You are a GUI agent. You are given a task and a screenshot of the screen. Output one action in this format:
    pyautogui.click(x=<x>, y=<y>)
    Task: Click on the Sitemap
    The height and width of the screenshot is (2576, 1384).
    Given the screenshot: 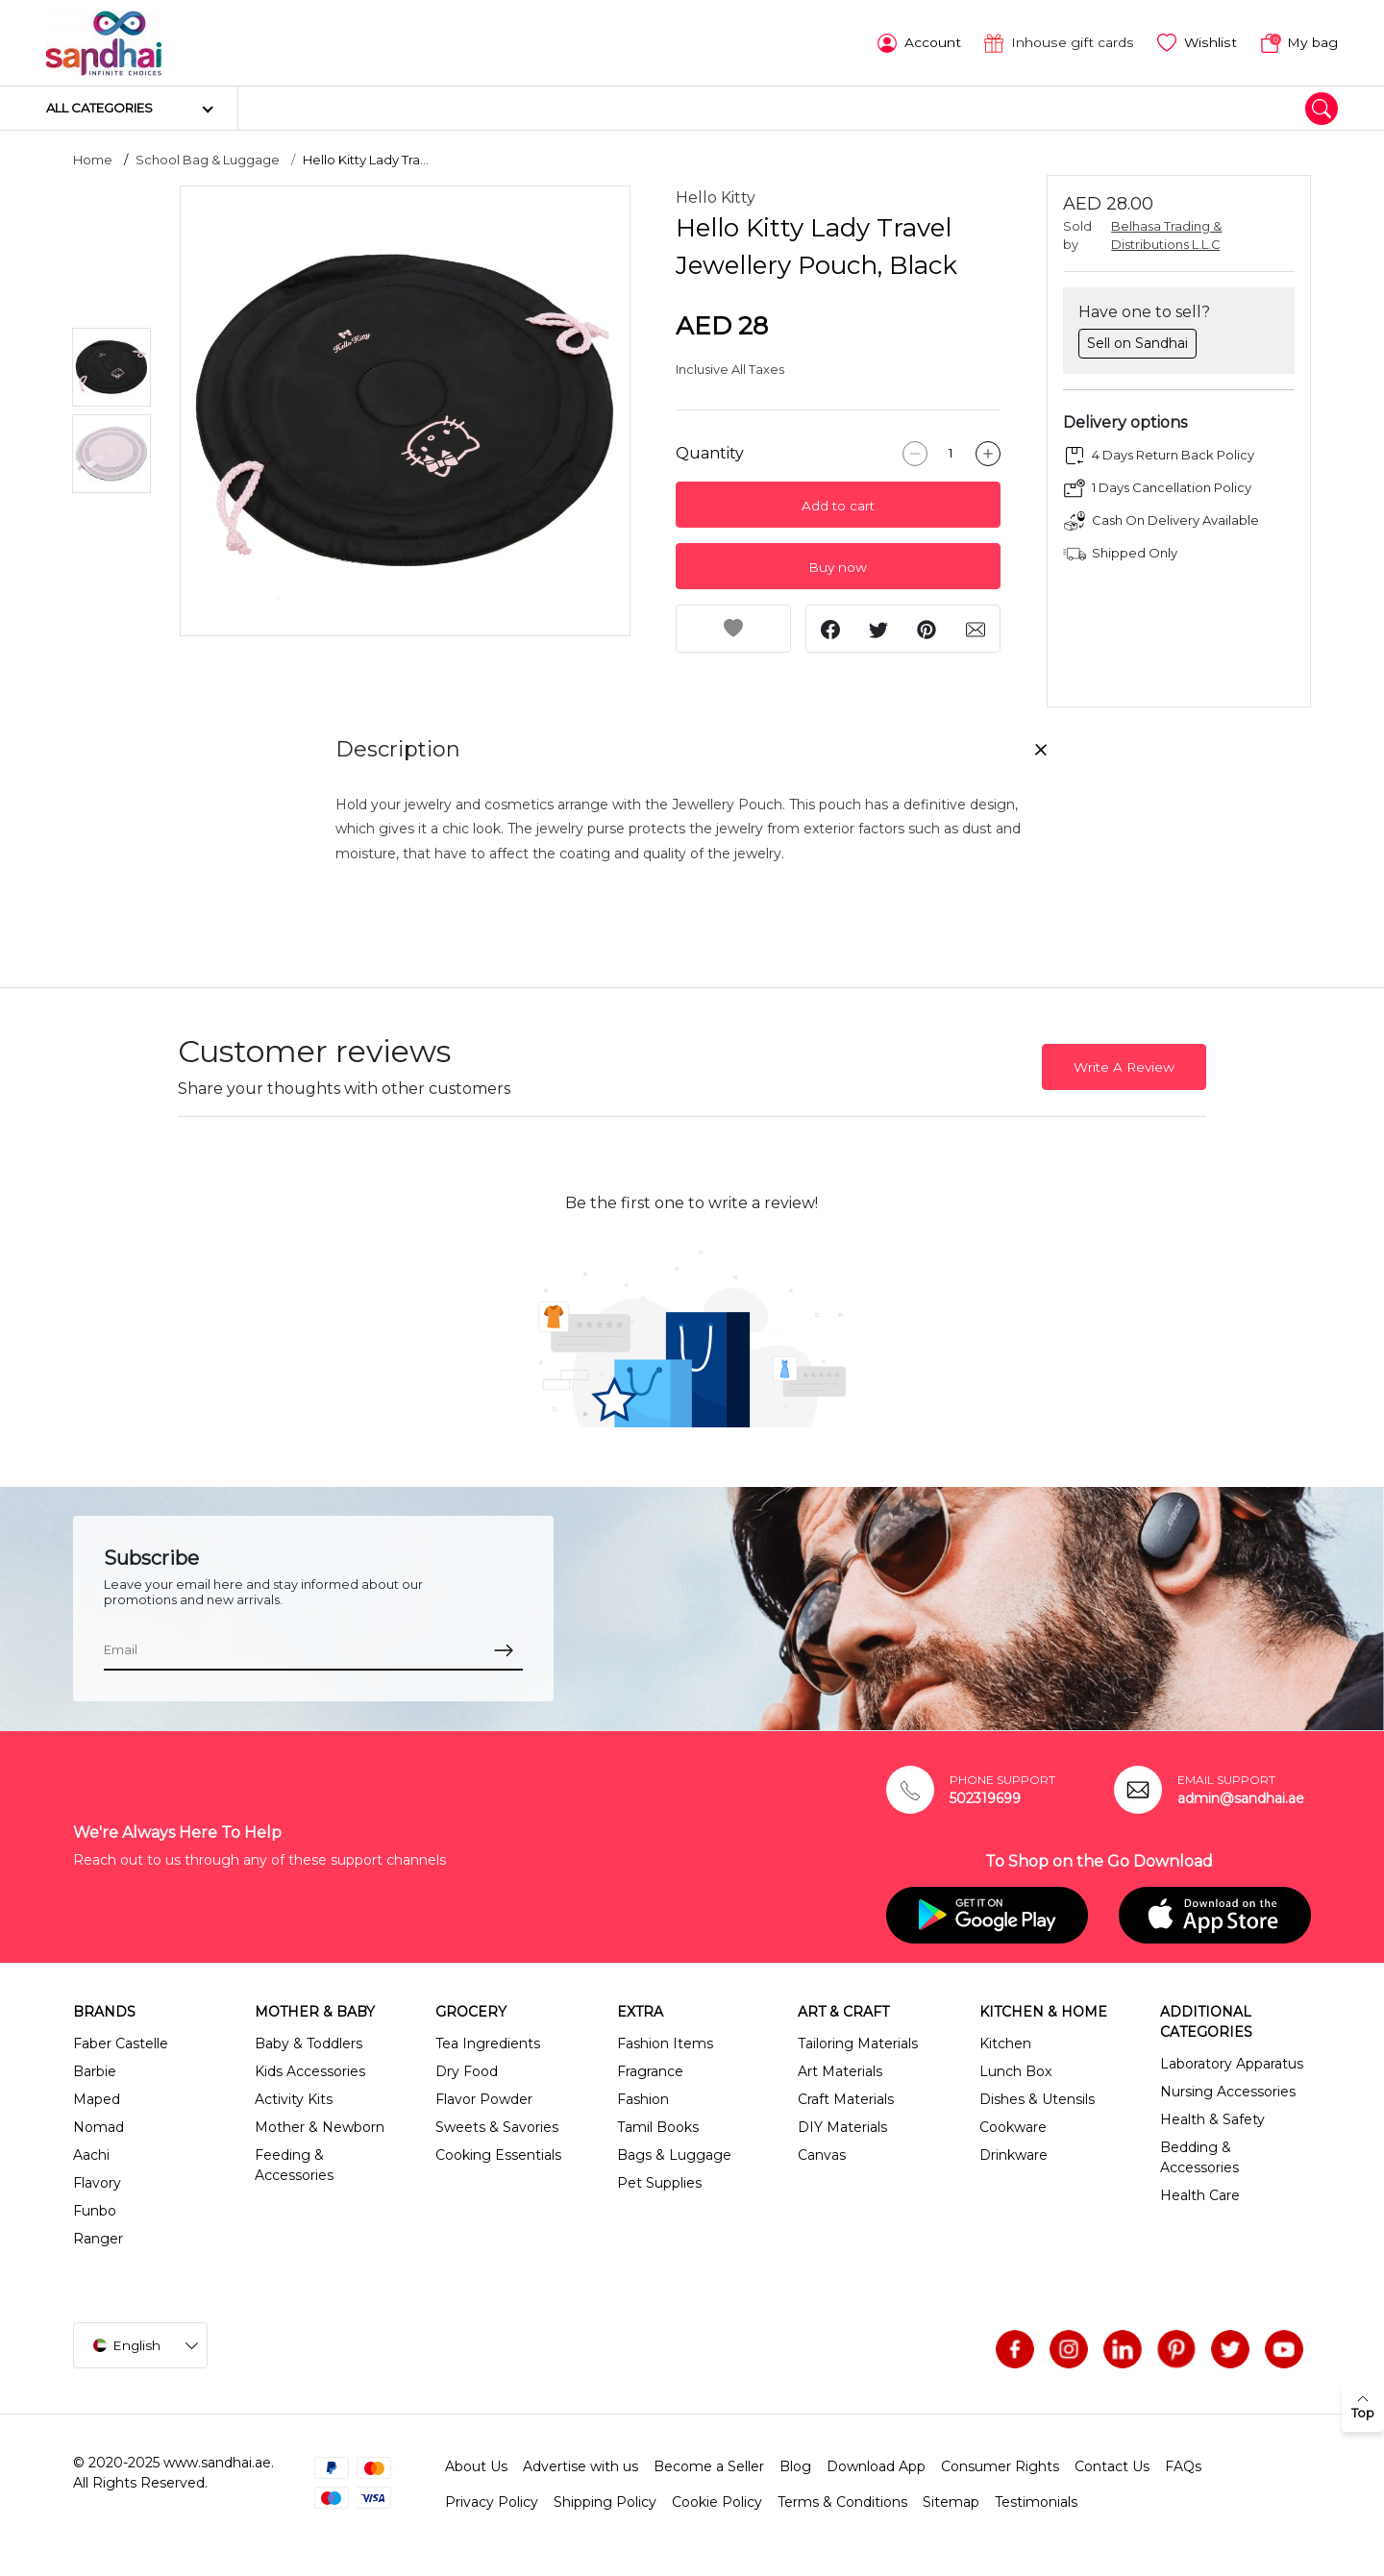 What is the action you would take?
    pyautogui.click(x=951, y=2500)
    